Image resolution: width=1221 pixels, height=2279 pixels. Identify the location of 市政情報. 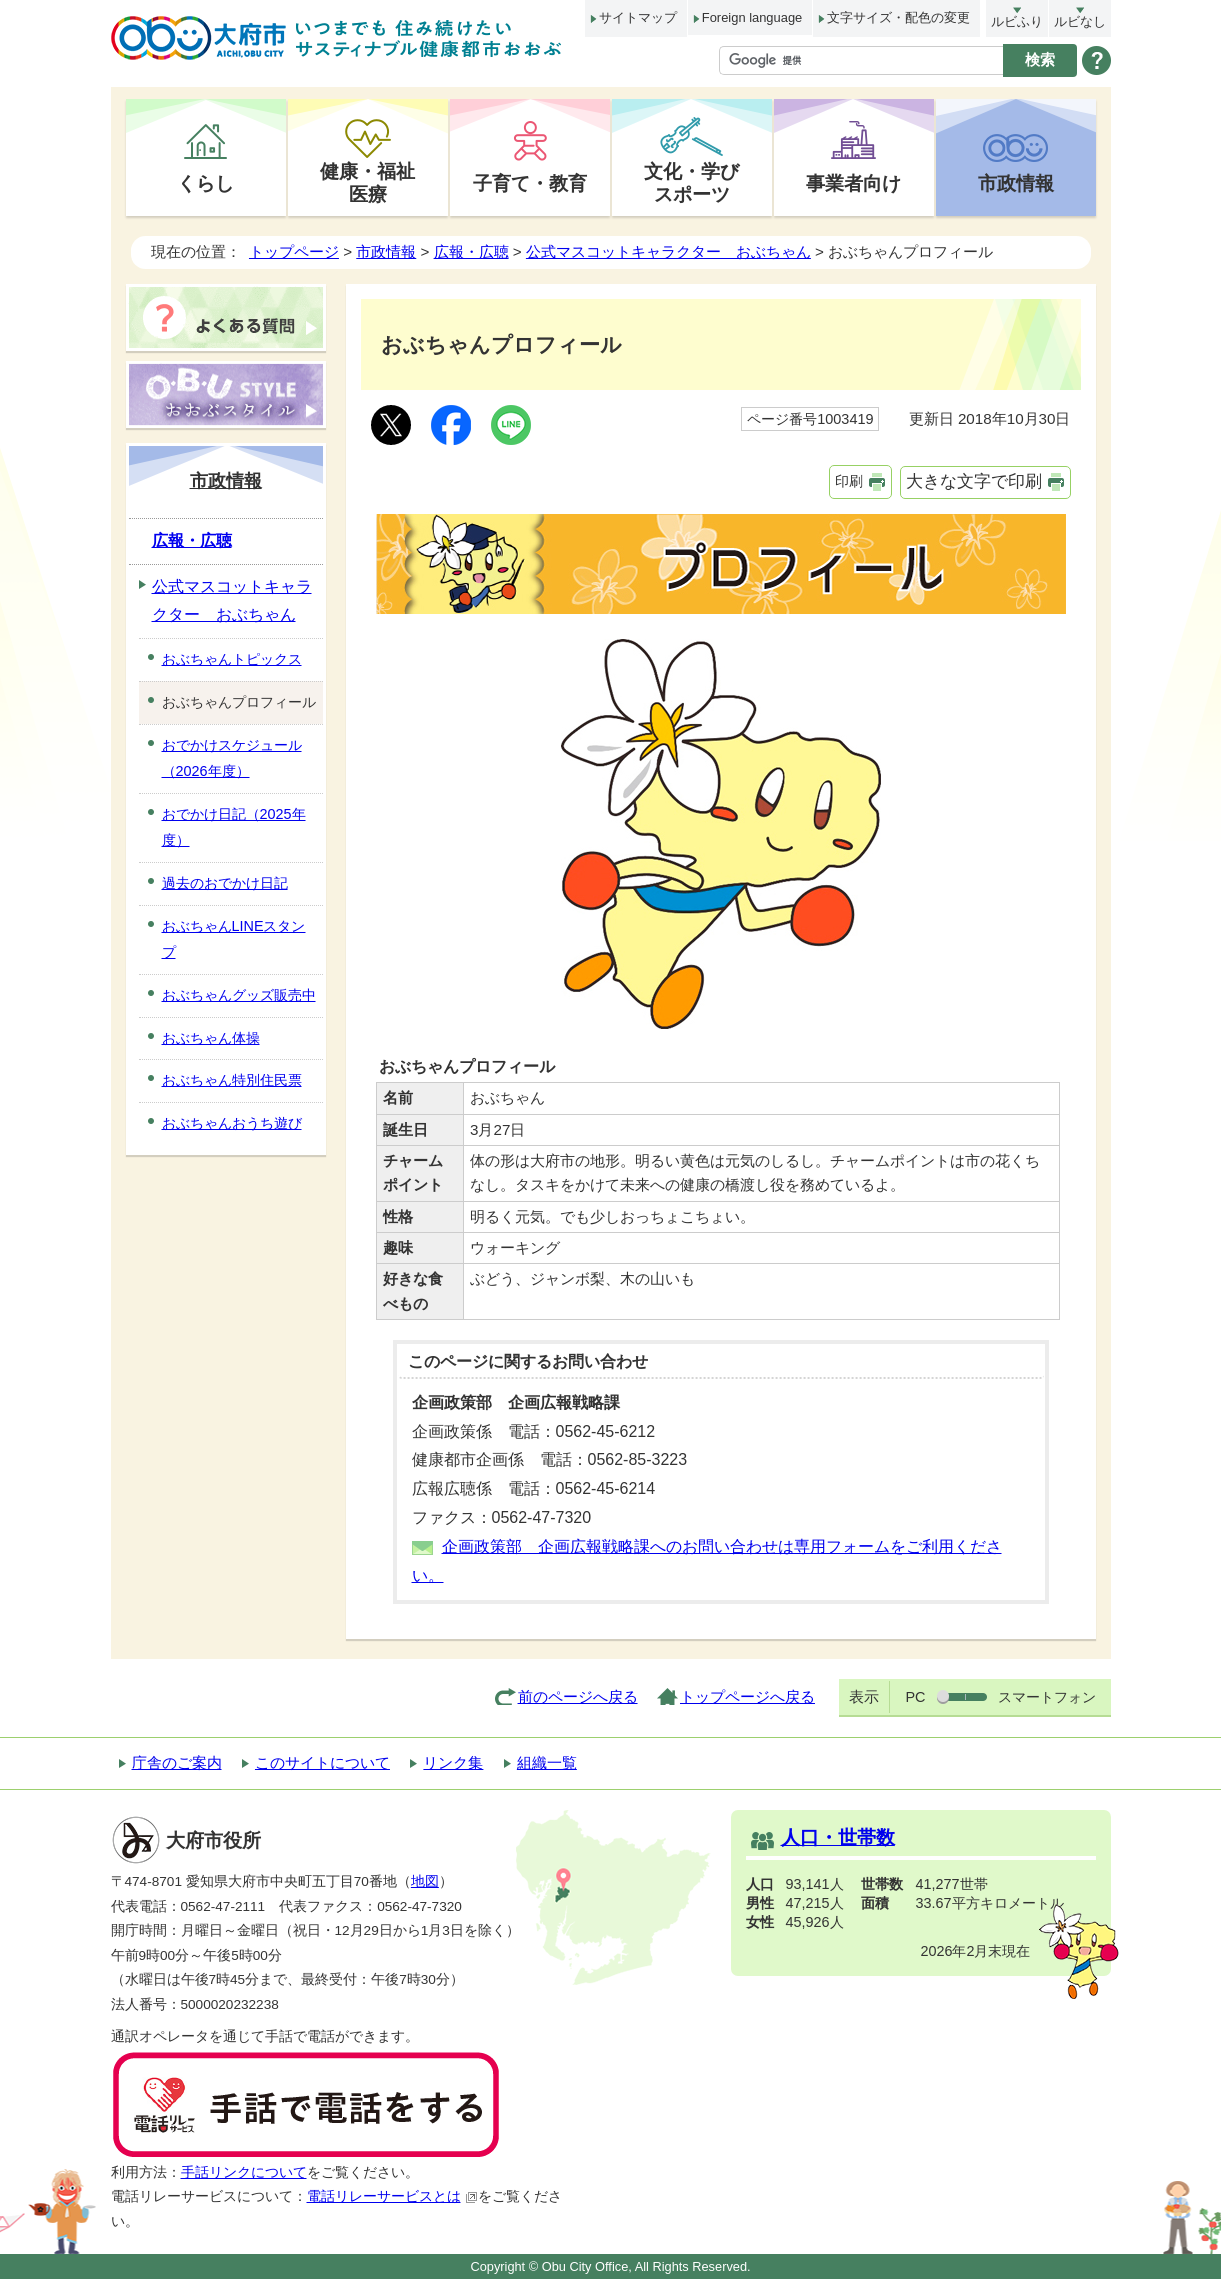
(1016, 183).